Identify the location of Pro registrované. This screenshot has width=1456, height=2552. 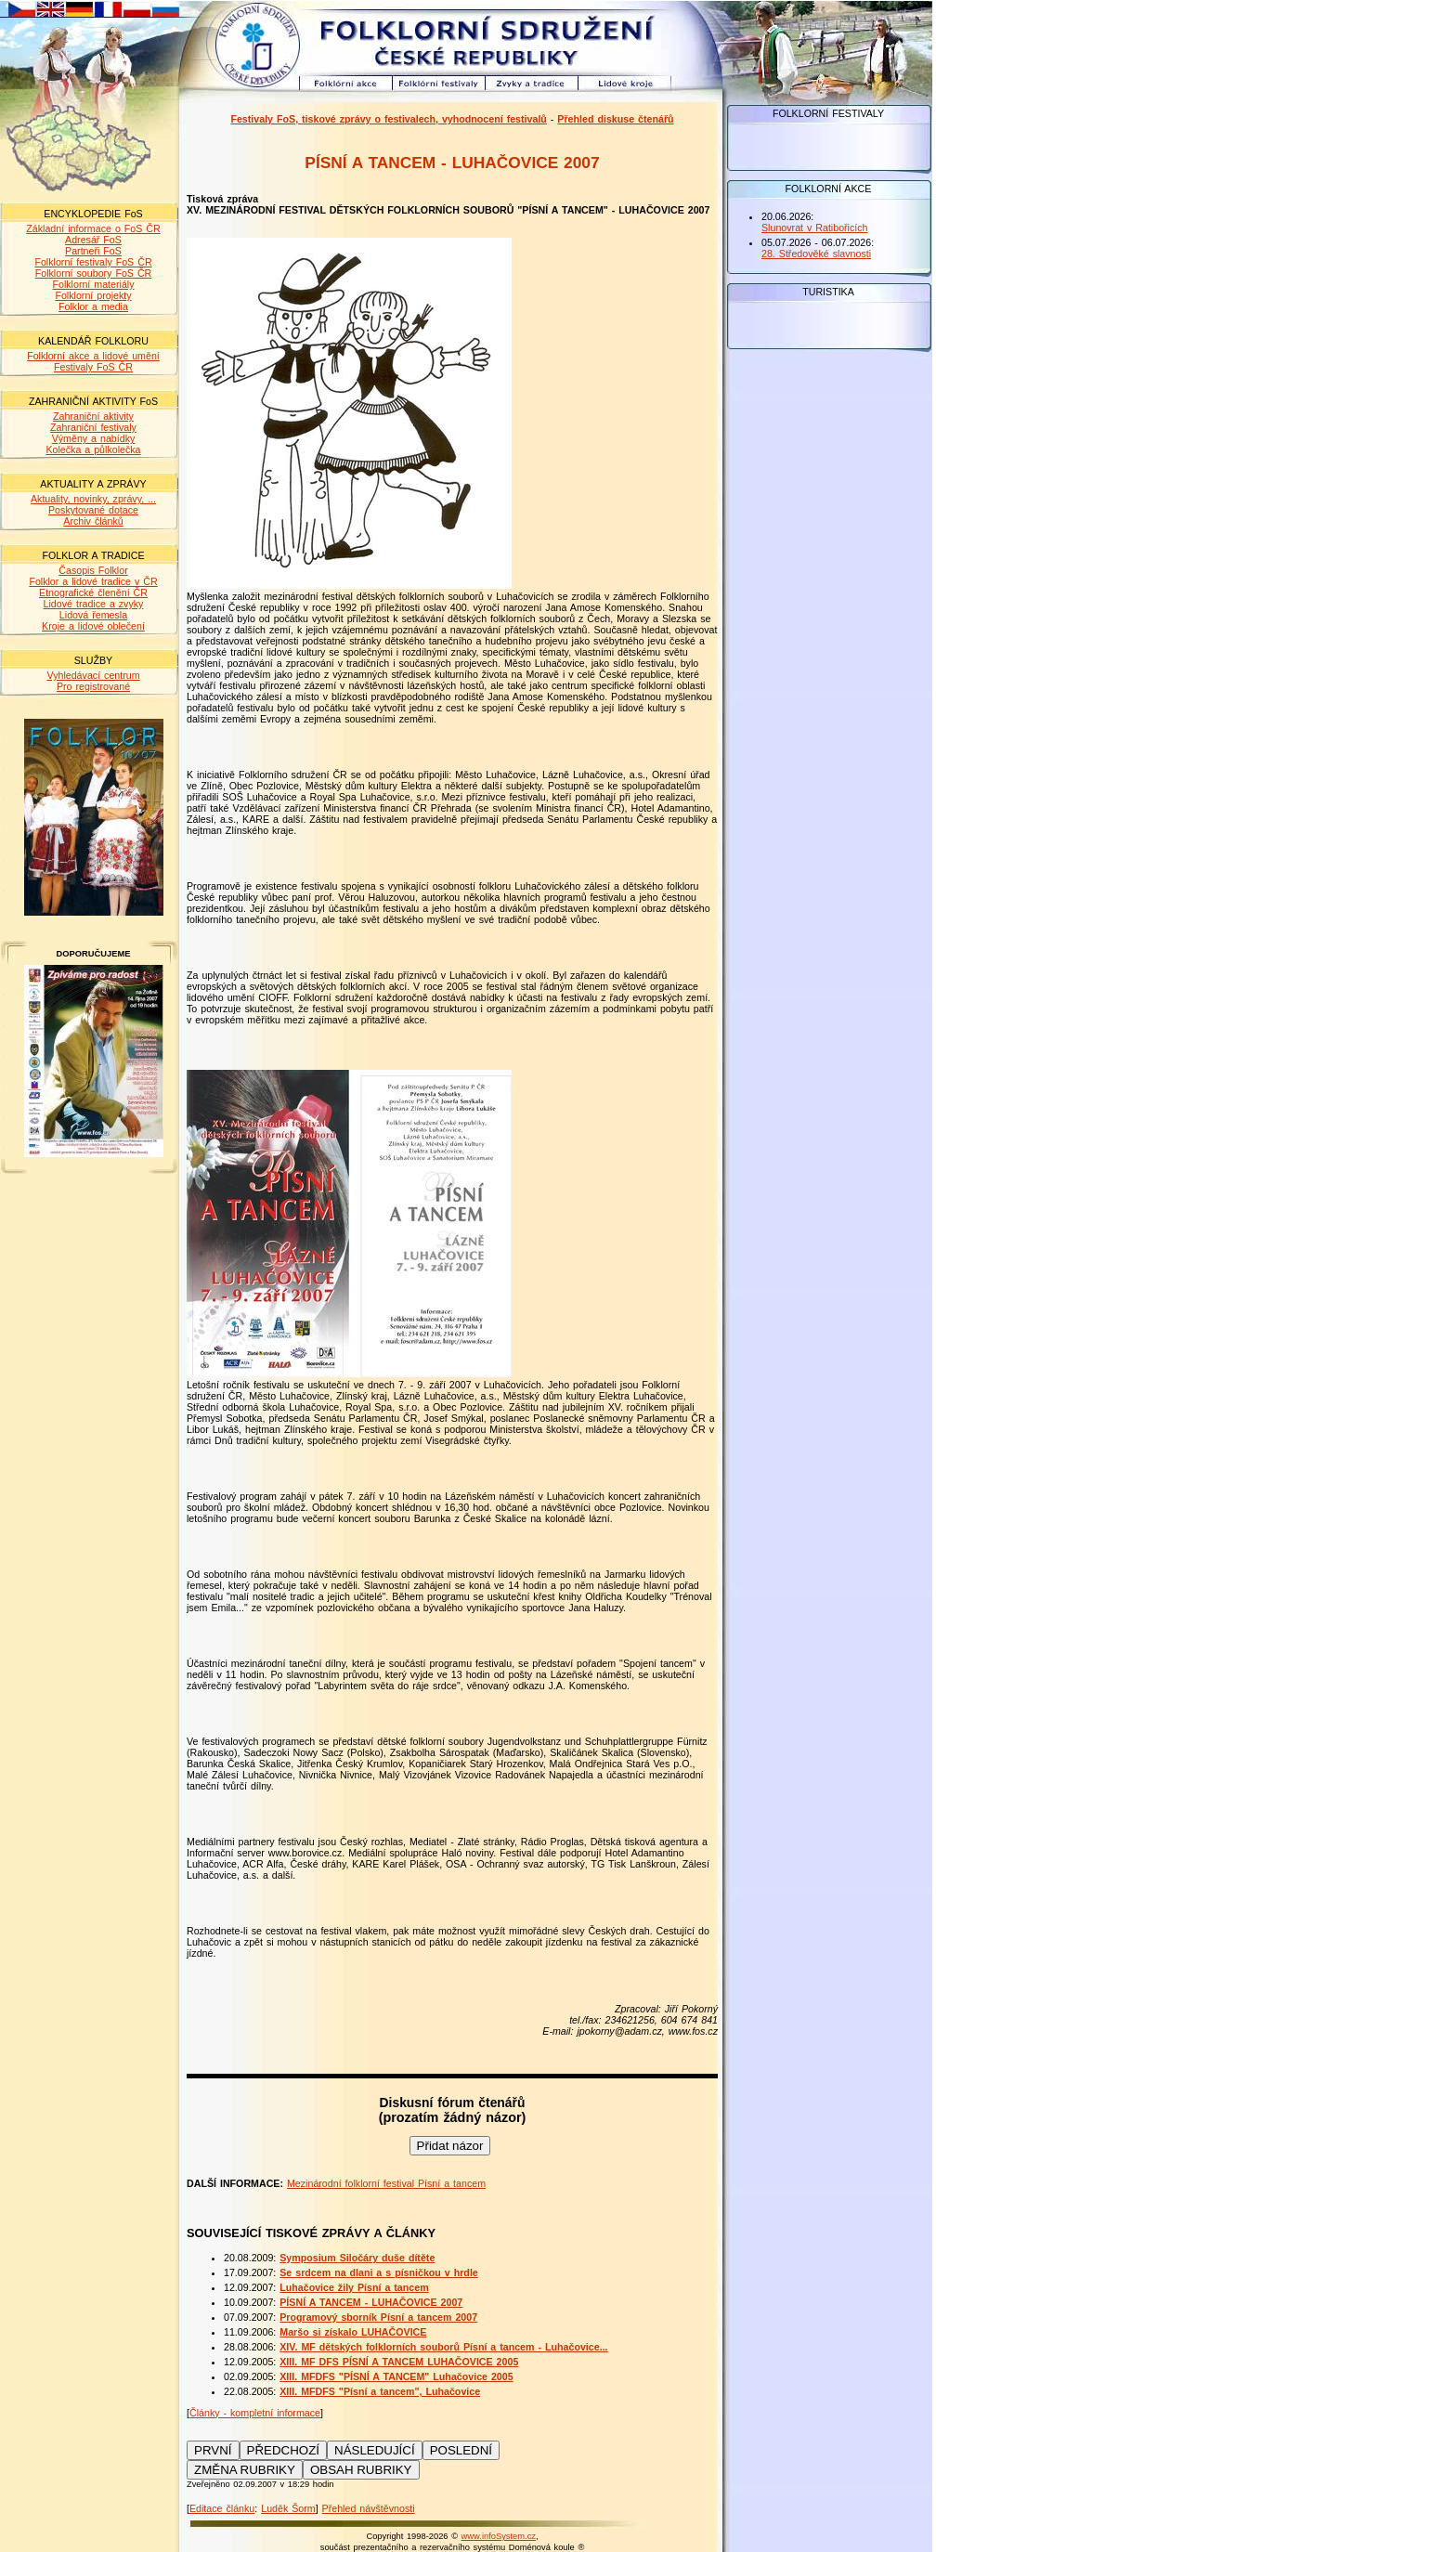
(93, 686).